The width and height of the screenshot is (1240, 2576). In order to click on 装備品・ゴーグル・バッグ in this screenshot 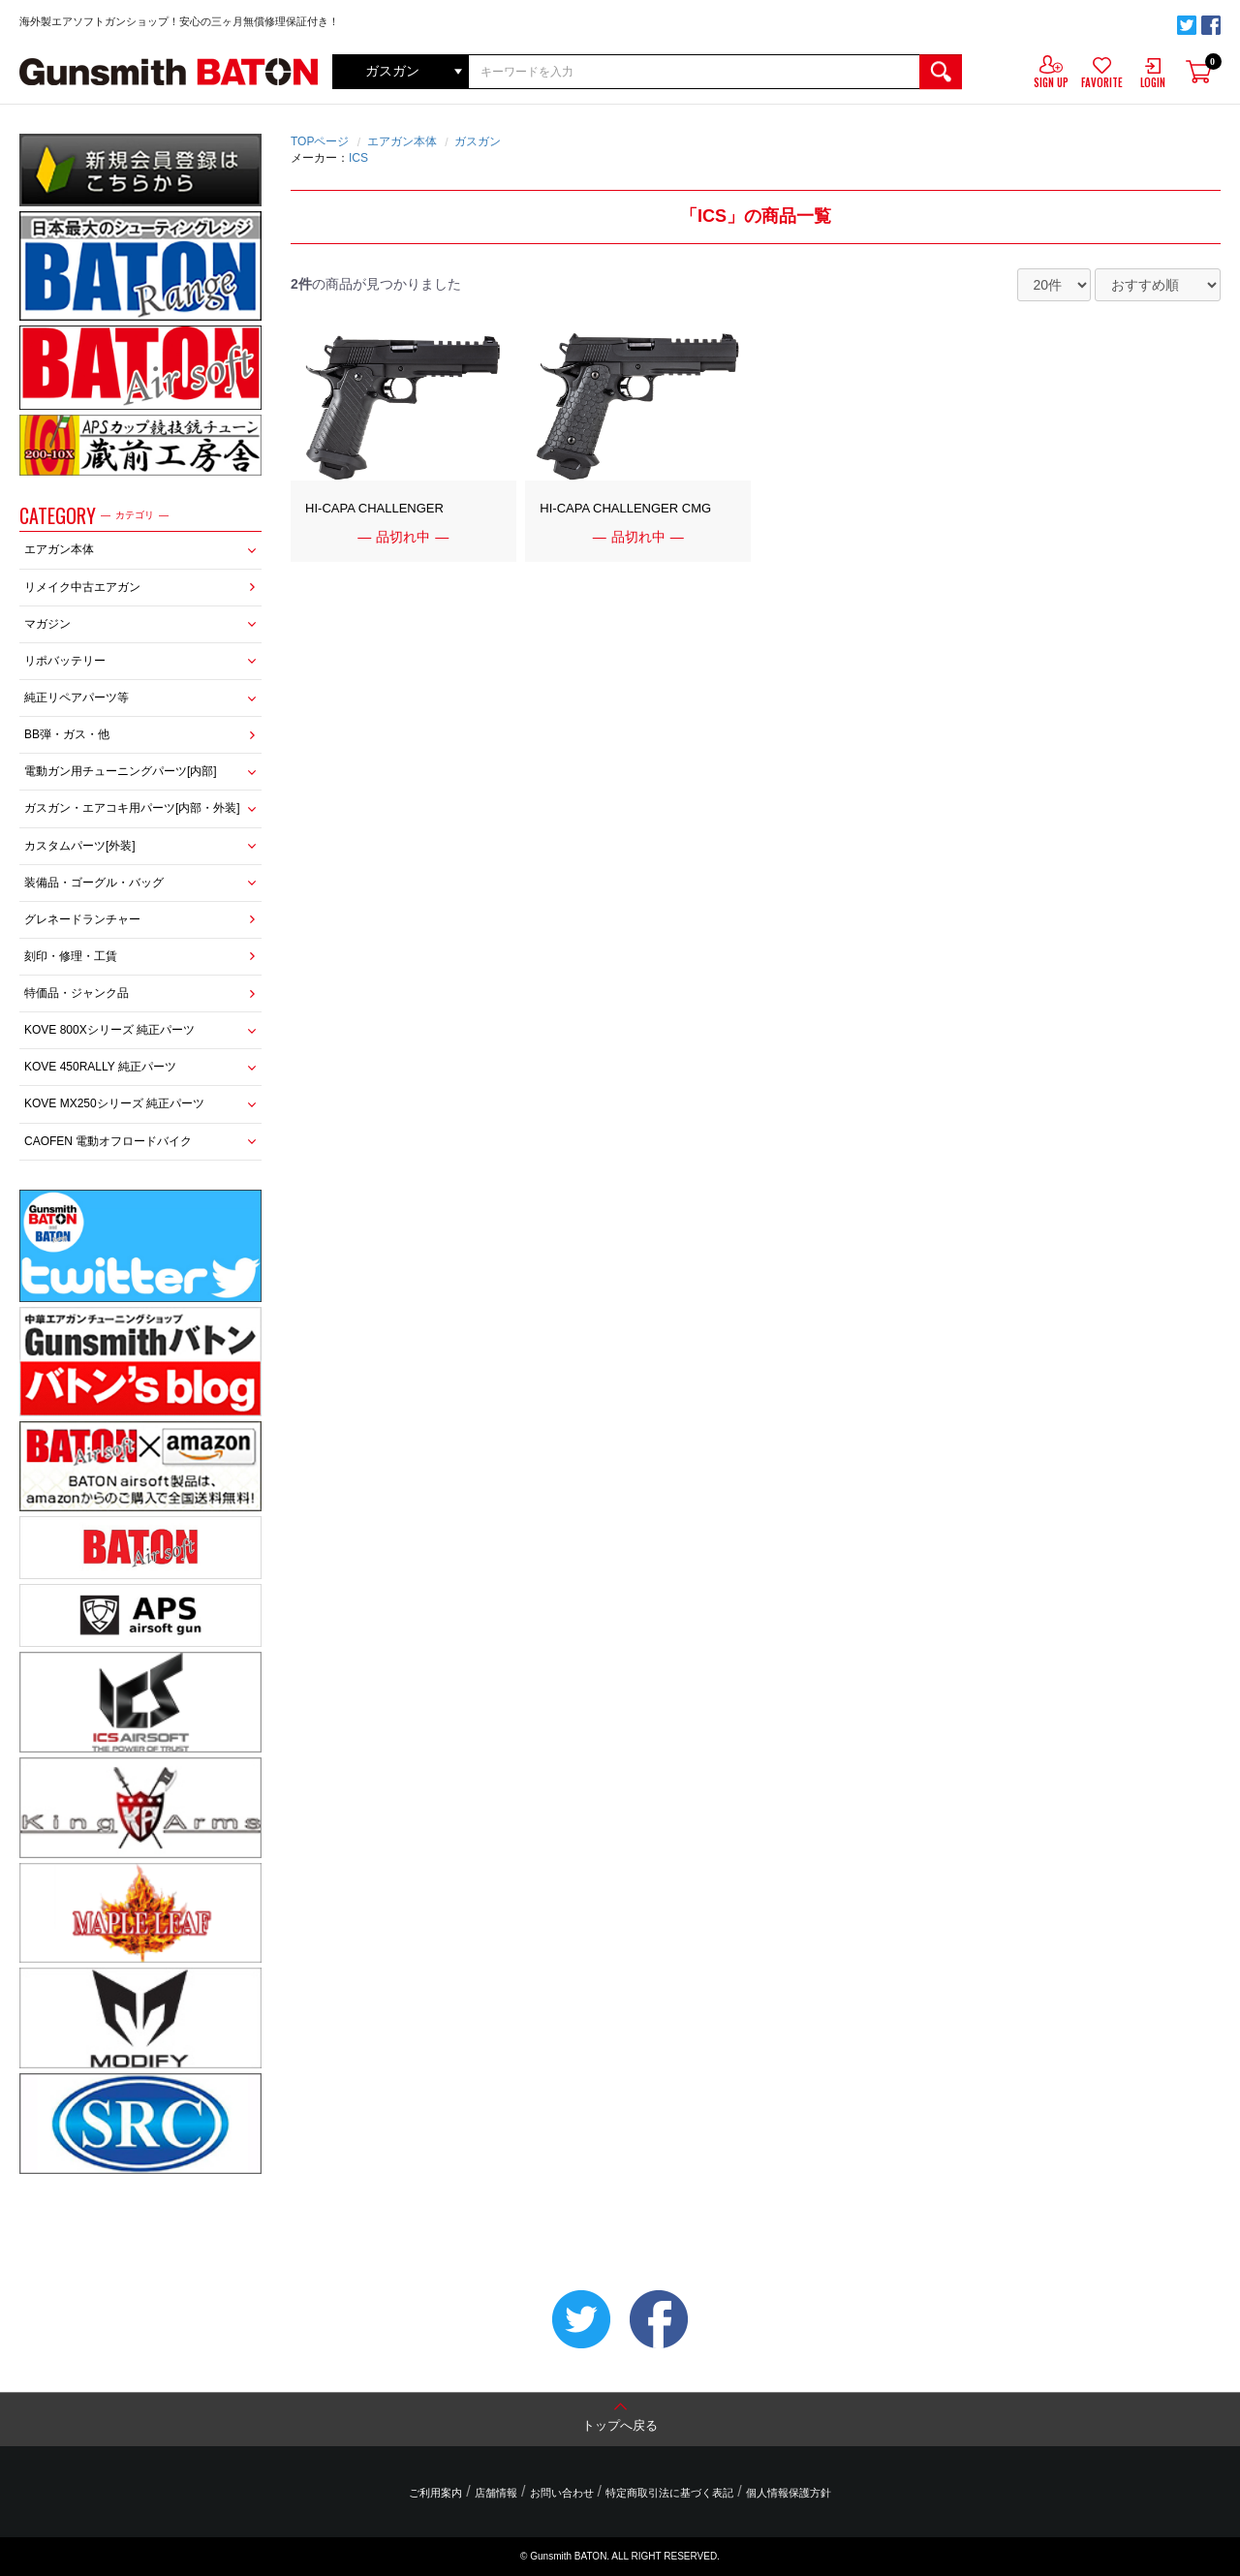, I will do `click(94, 882)`.